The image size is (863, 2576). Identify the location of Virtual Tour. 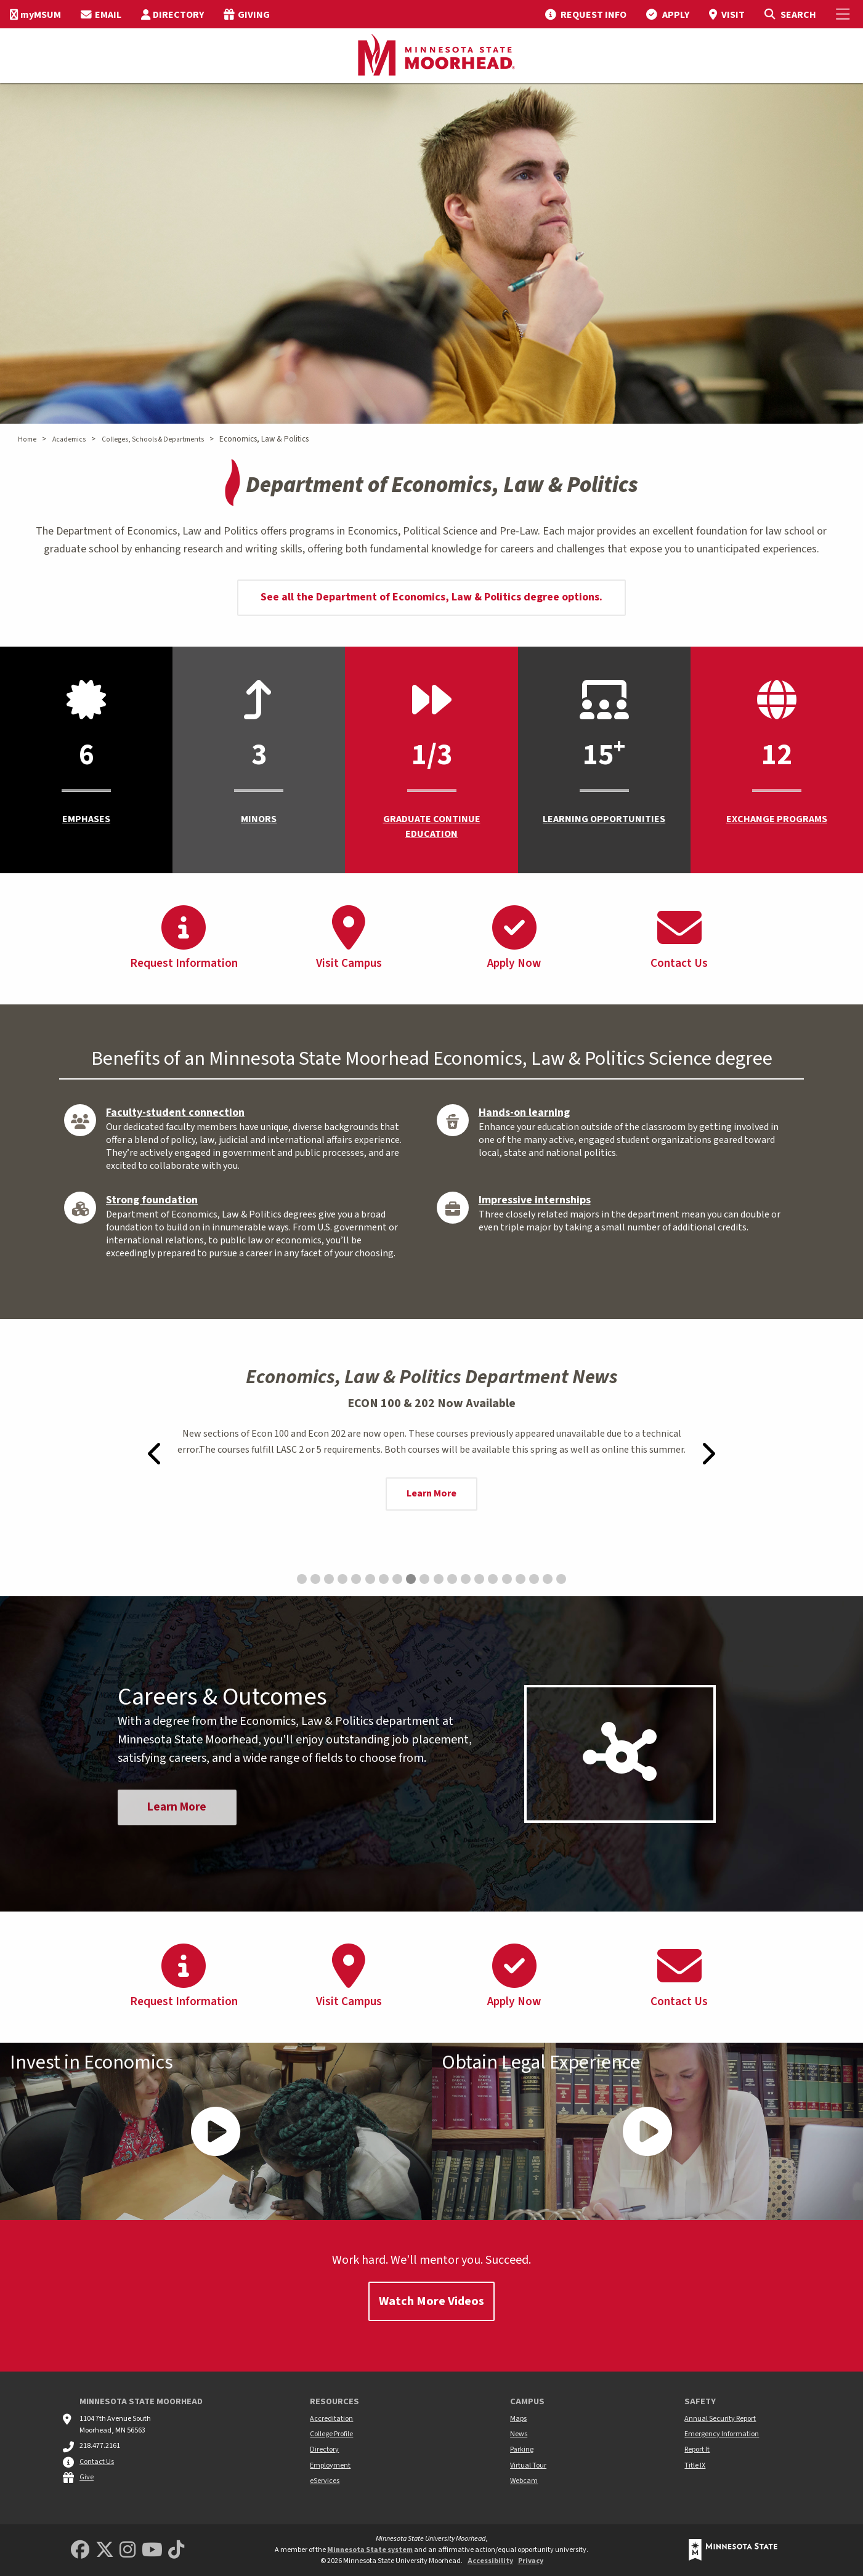
(528, 2465).